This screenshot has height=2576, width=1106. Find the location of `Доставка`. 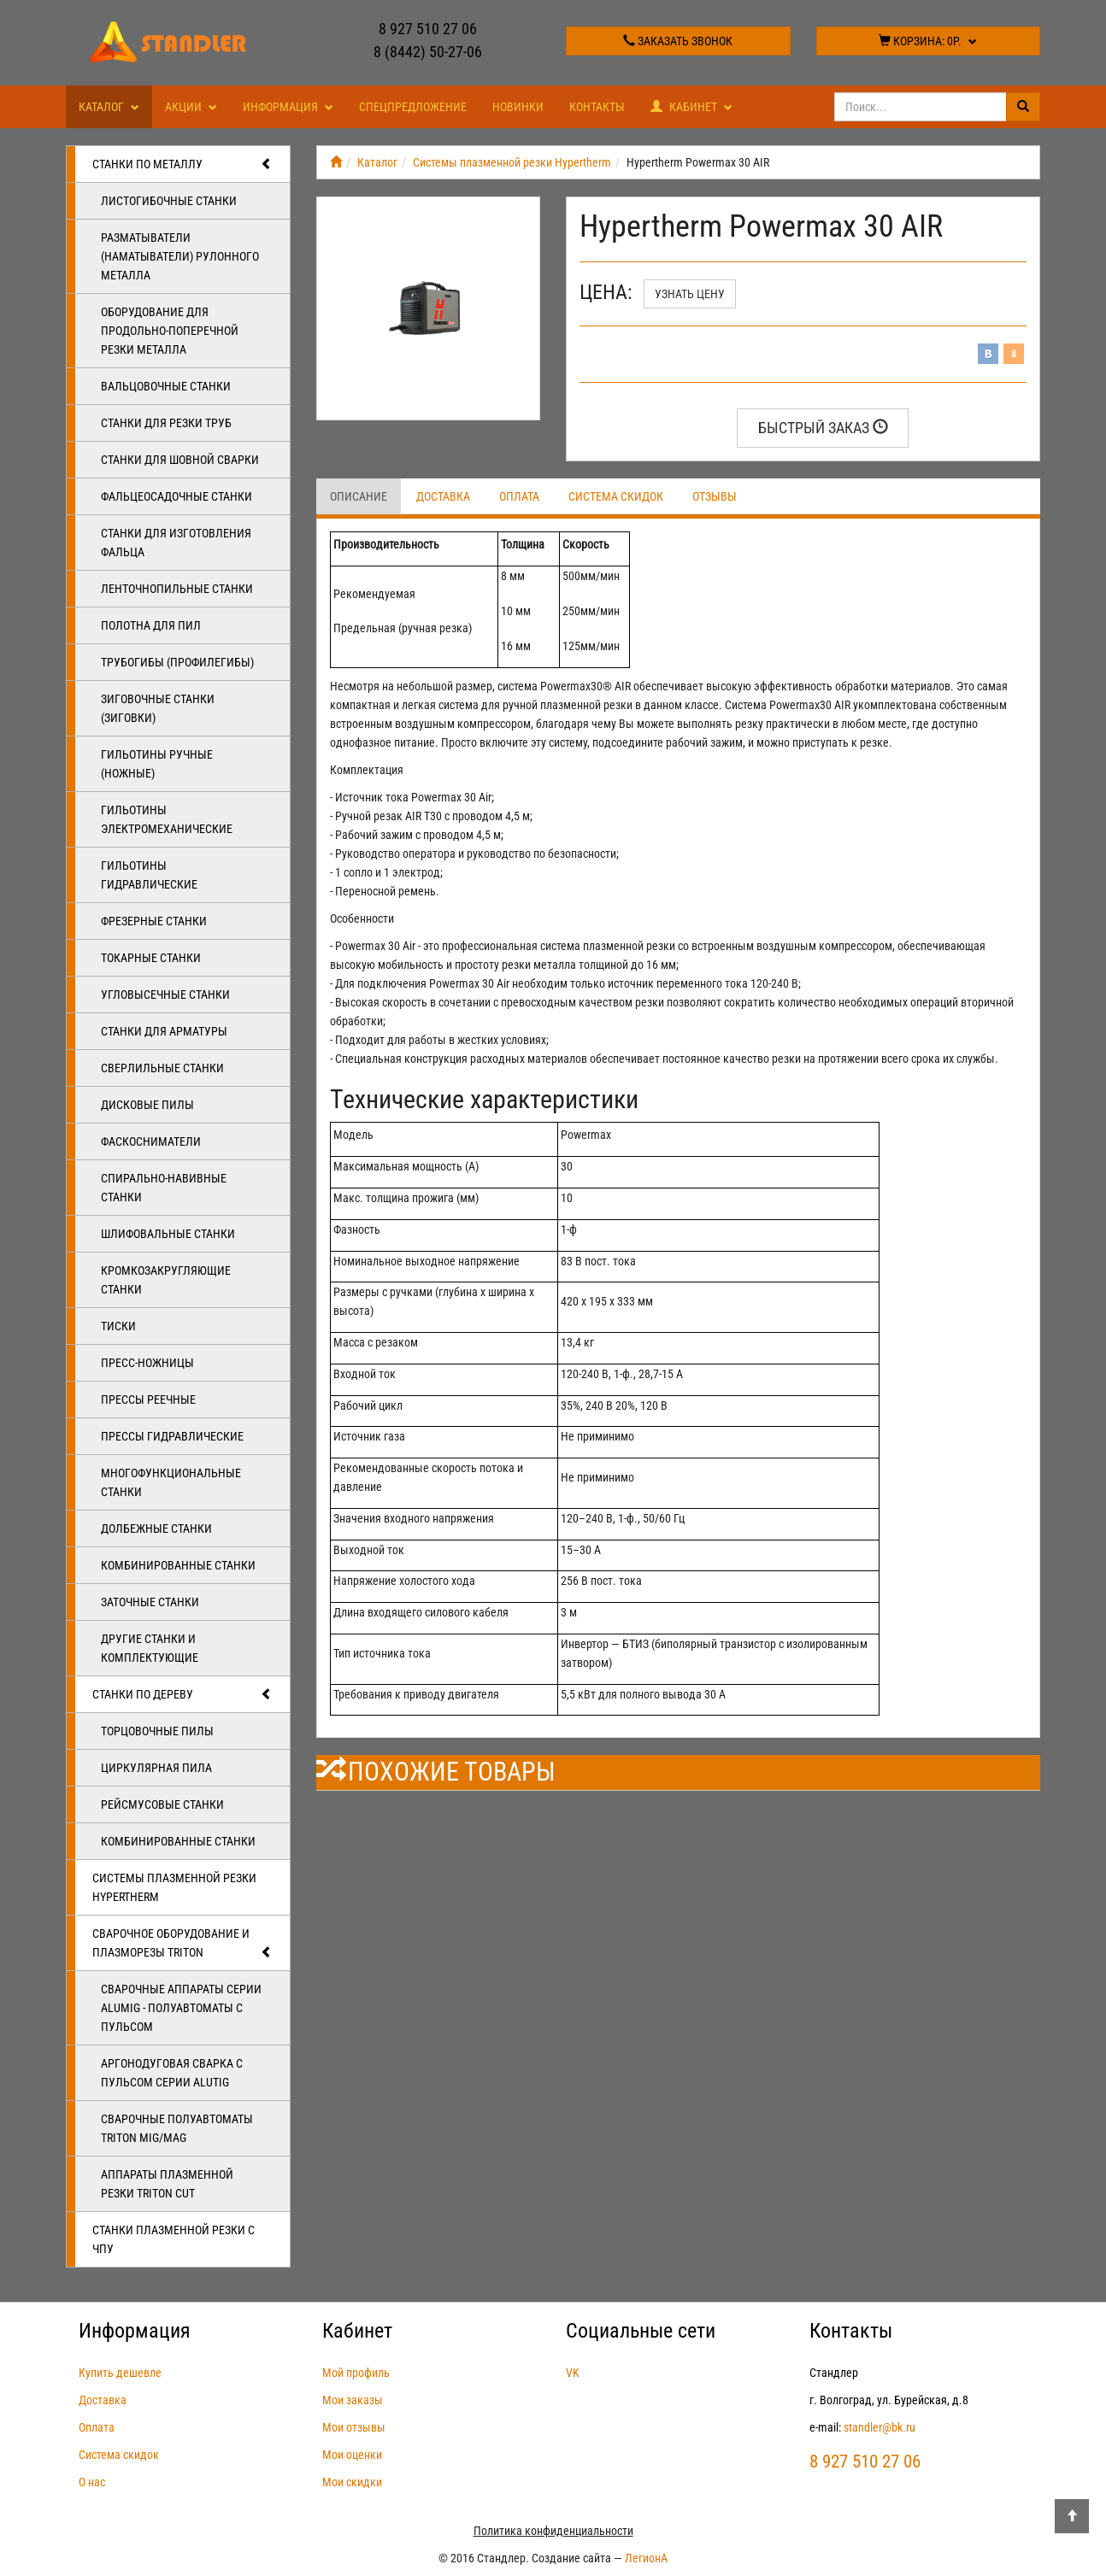

Доставка is located at coordinates (443, 496).